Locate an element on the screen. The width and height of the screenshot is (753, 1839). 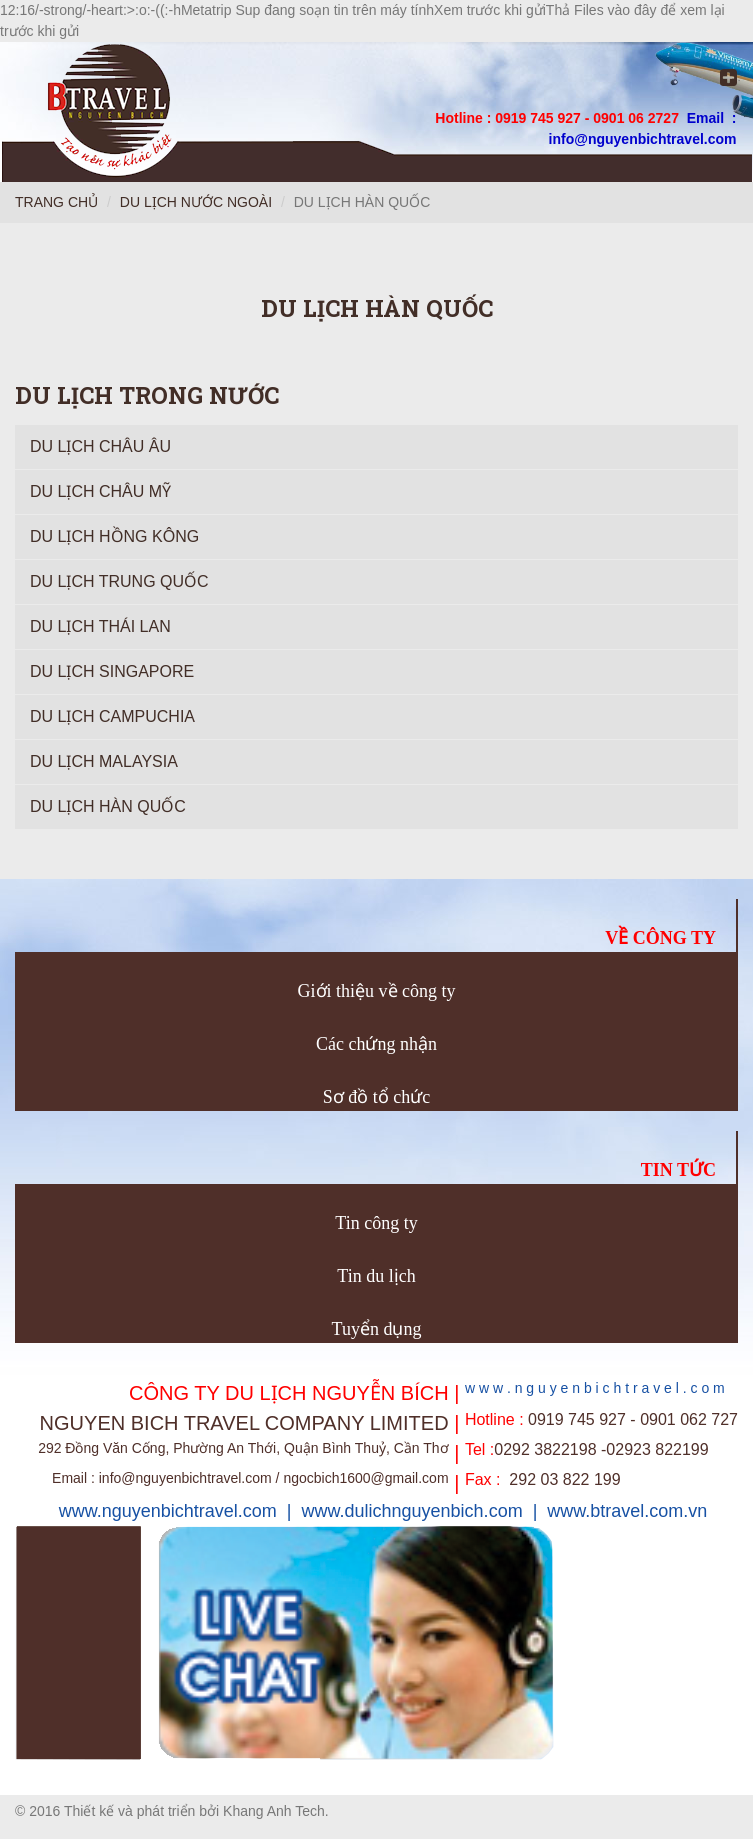
Tin du lịch is located at coordinates (376, 1276).